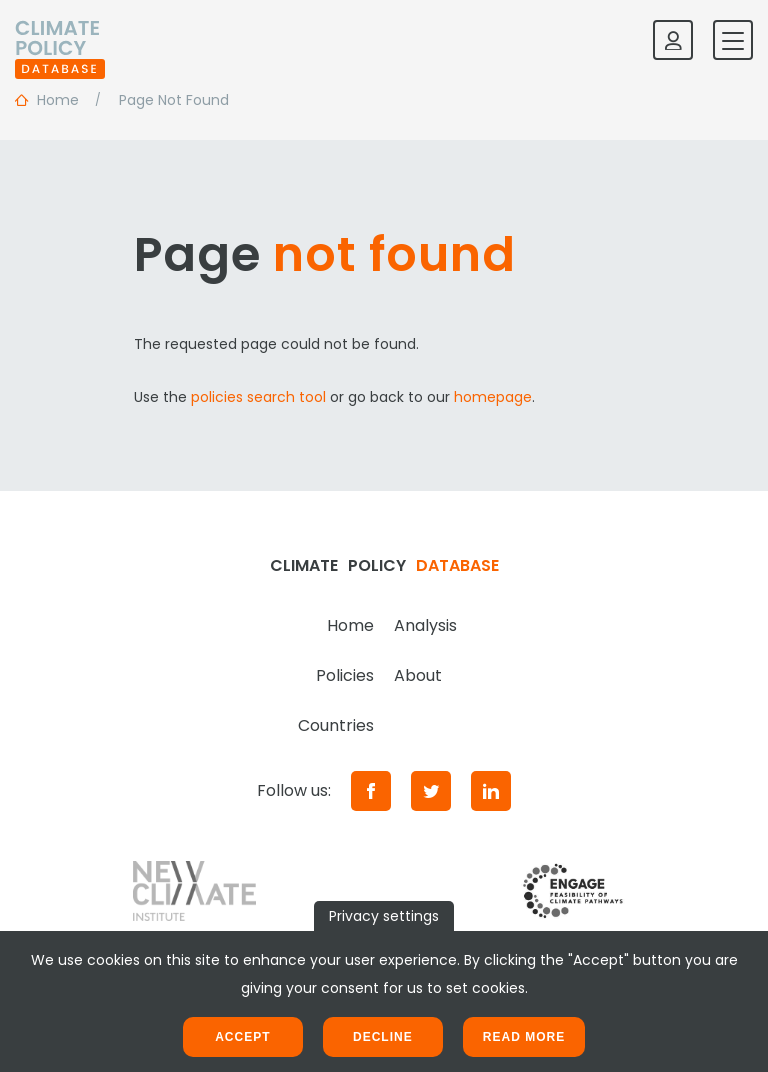 Image resolution: width=768 pixels, height=1072 pixels. Describe the element at coordinates (383, 1037) in the screenshot. I see `Decline` at that location.